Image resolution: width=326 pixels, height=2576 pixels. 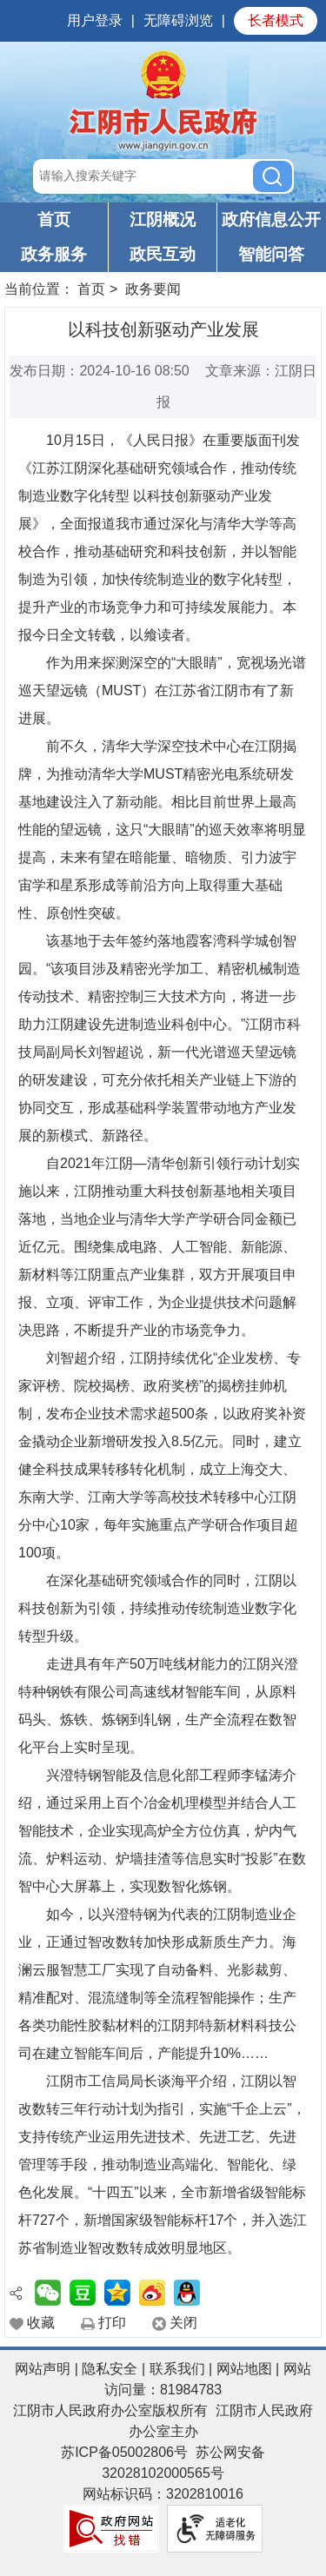 What do you see at coordinates (153, 289) in the screenshot?
I see `政务要闻` at bounding box center [153, 289].